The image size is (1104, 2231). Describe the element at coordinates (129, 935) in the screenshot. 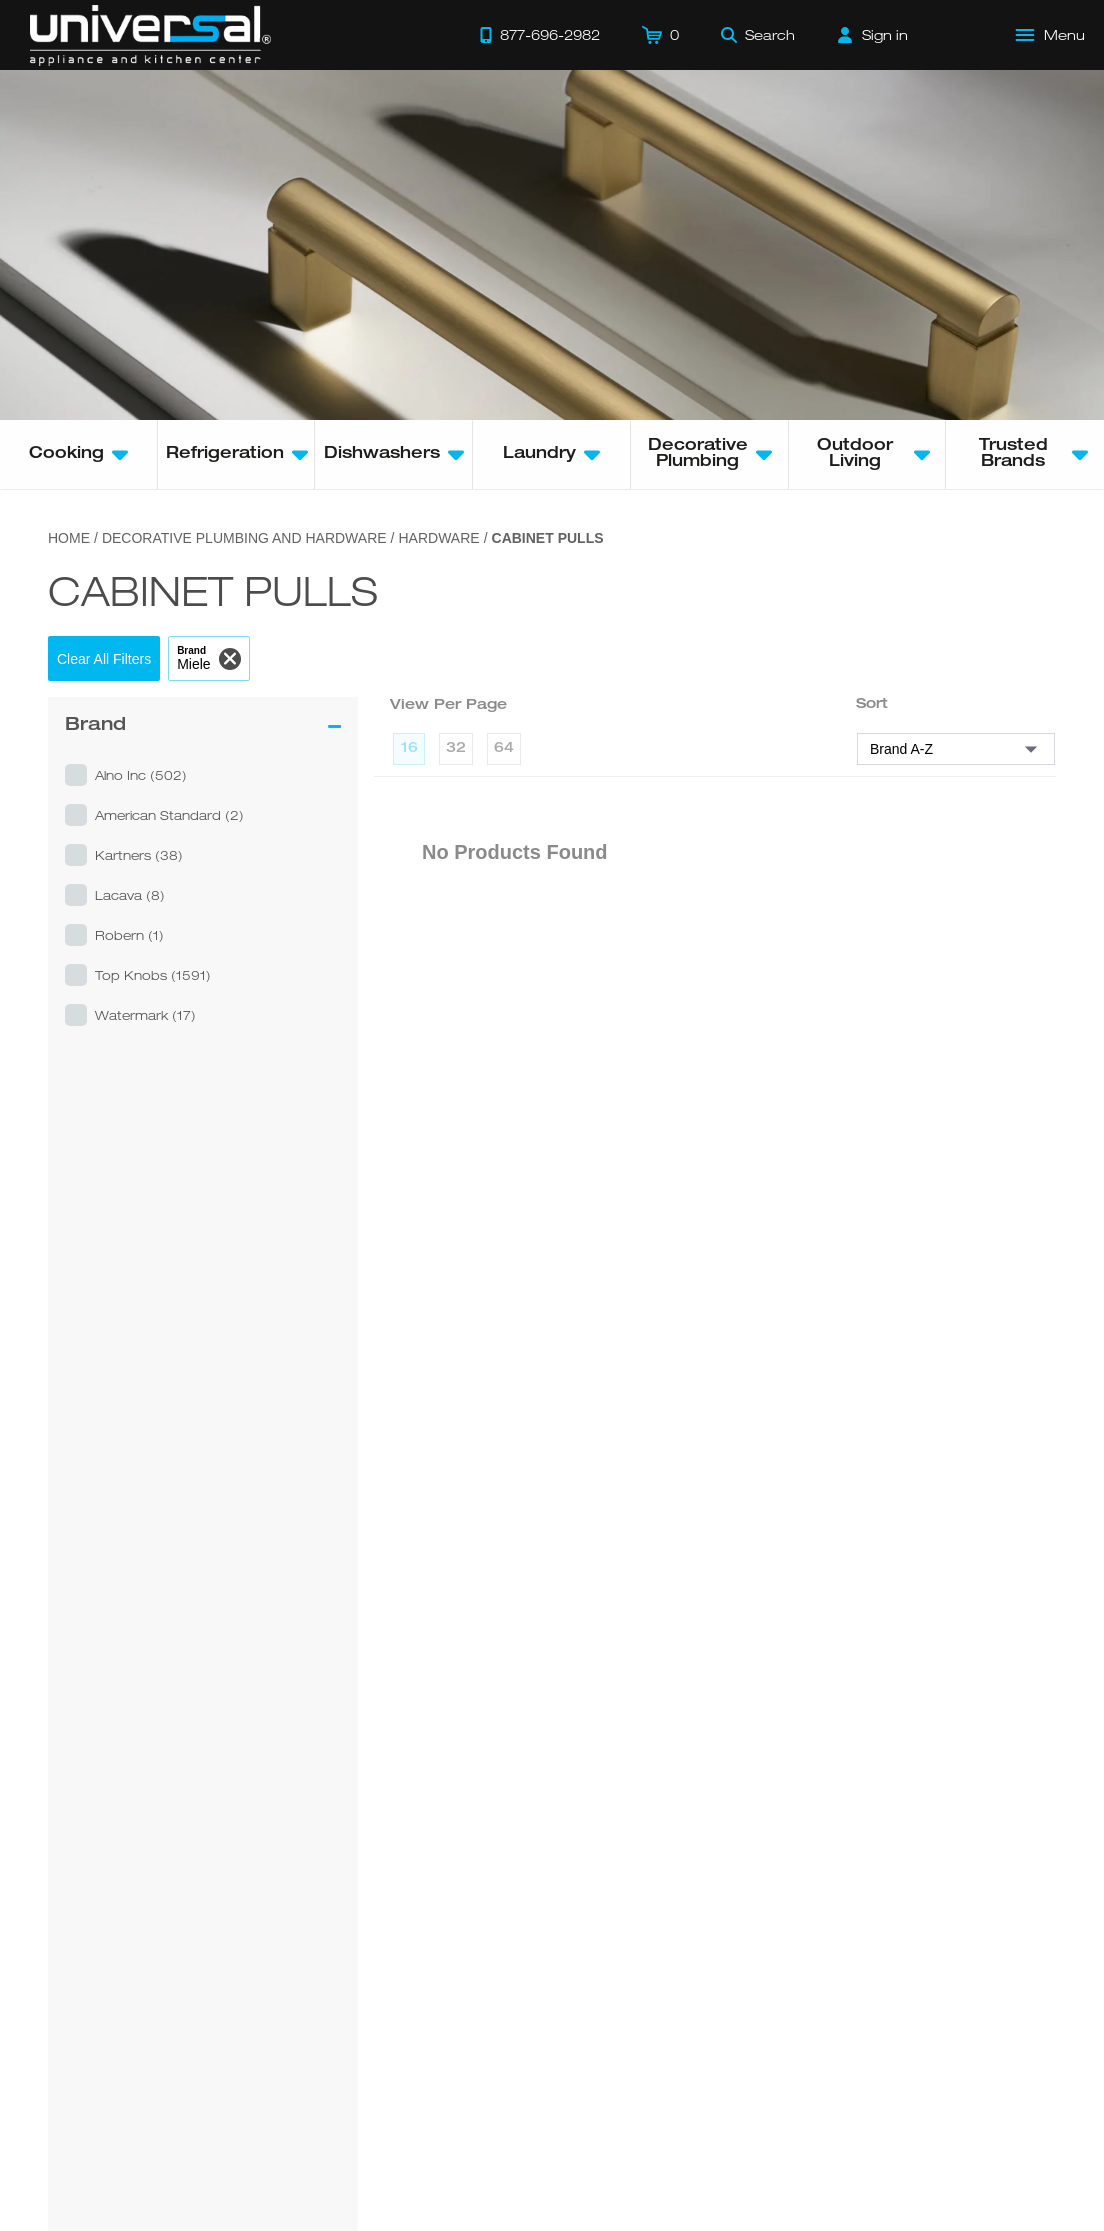

I see `robern (1)` at that location.